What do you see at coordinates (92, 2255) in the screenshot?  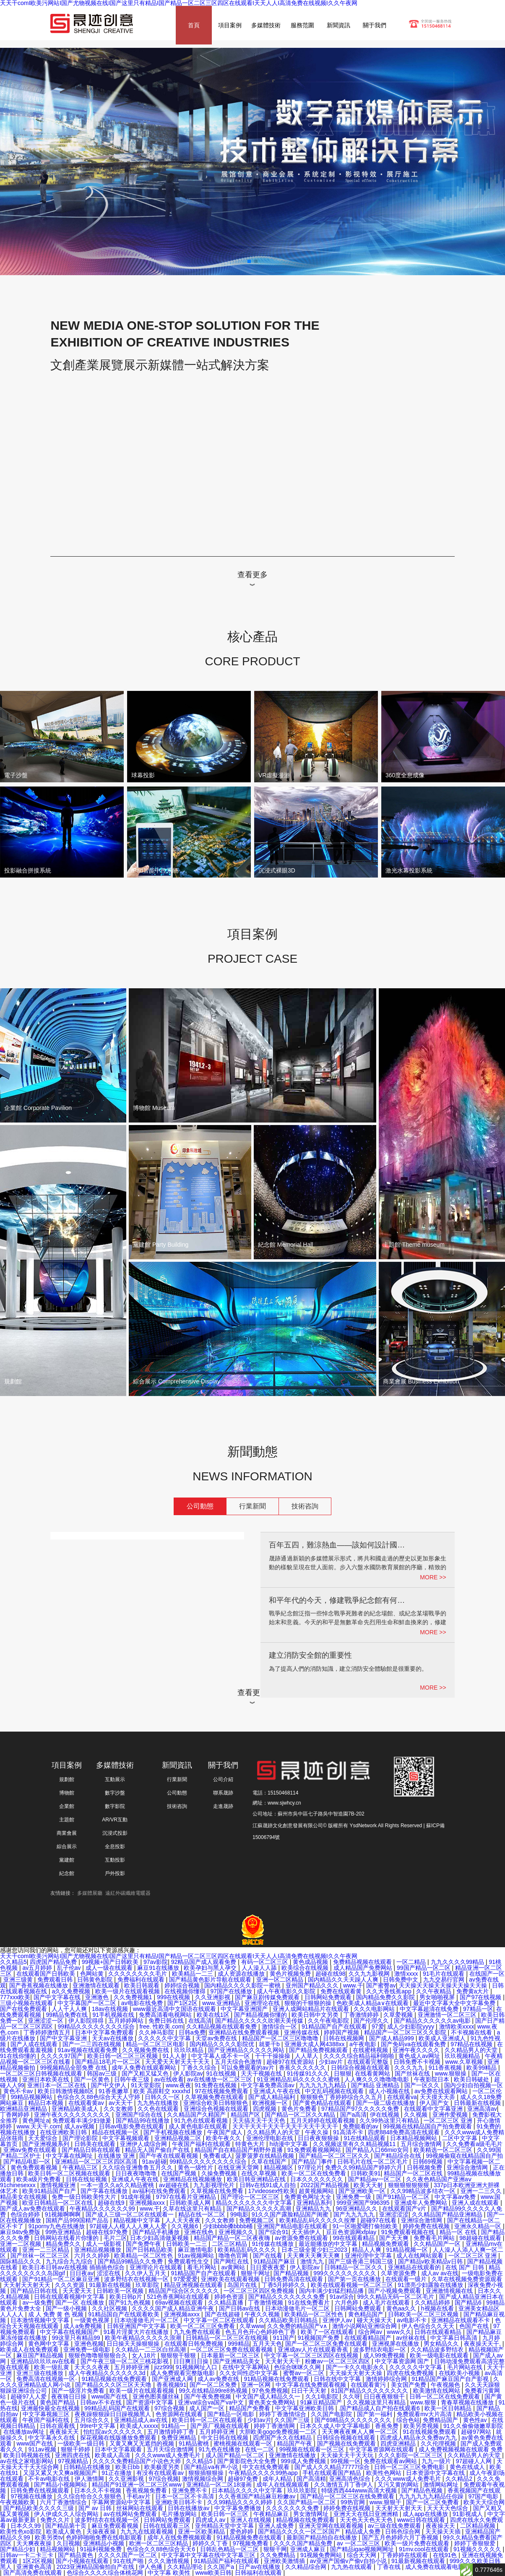 I see `六月久久婷婷` at bounding box center [92, 2255].